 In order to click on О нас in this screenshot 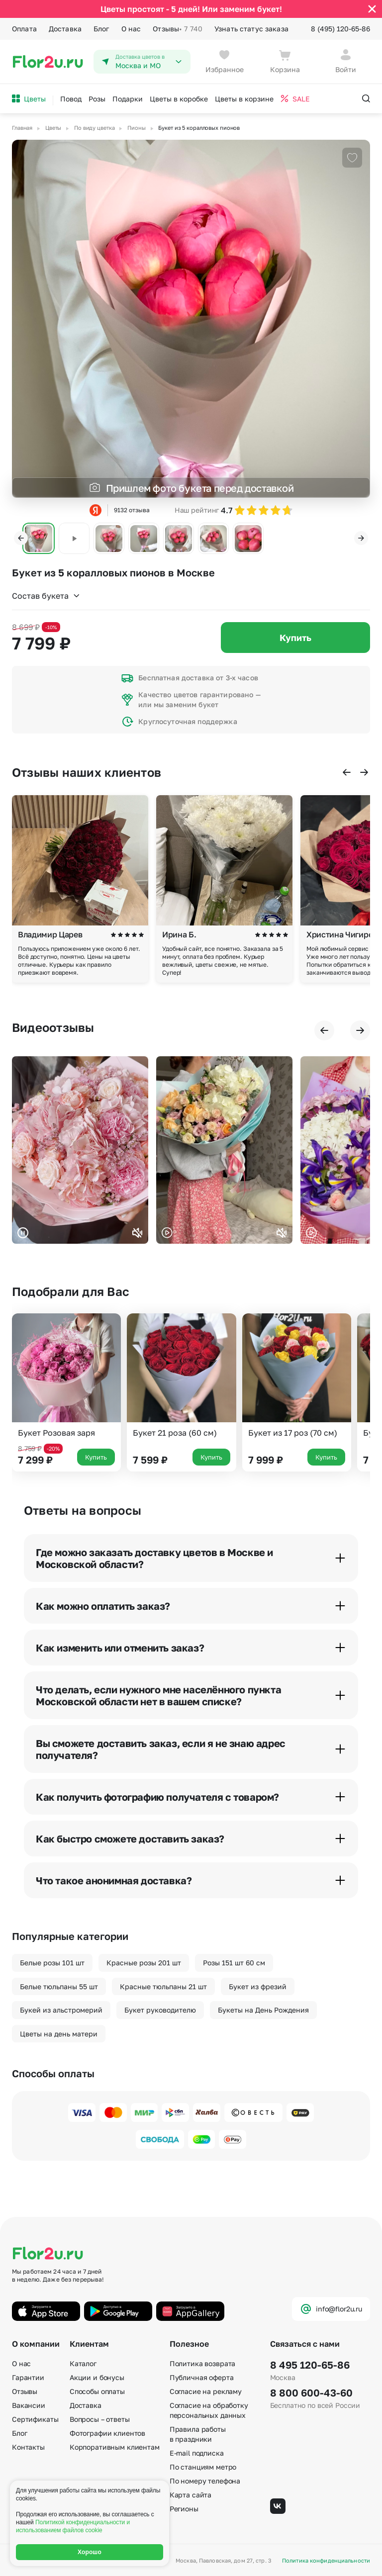, I will do `click(131, 28)`.